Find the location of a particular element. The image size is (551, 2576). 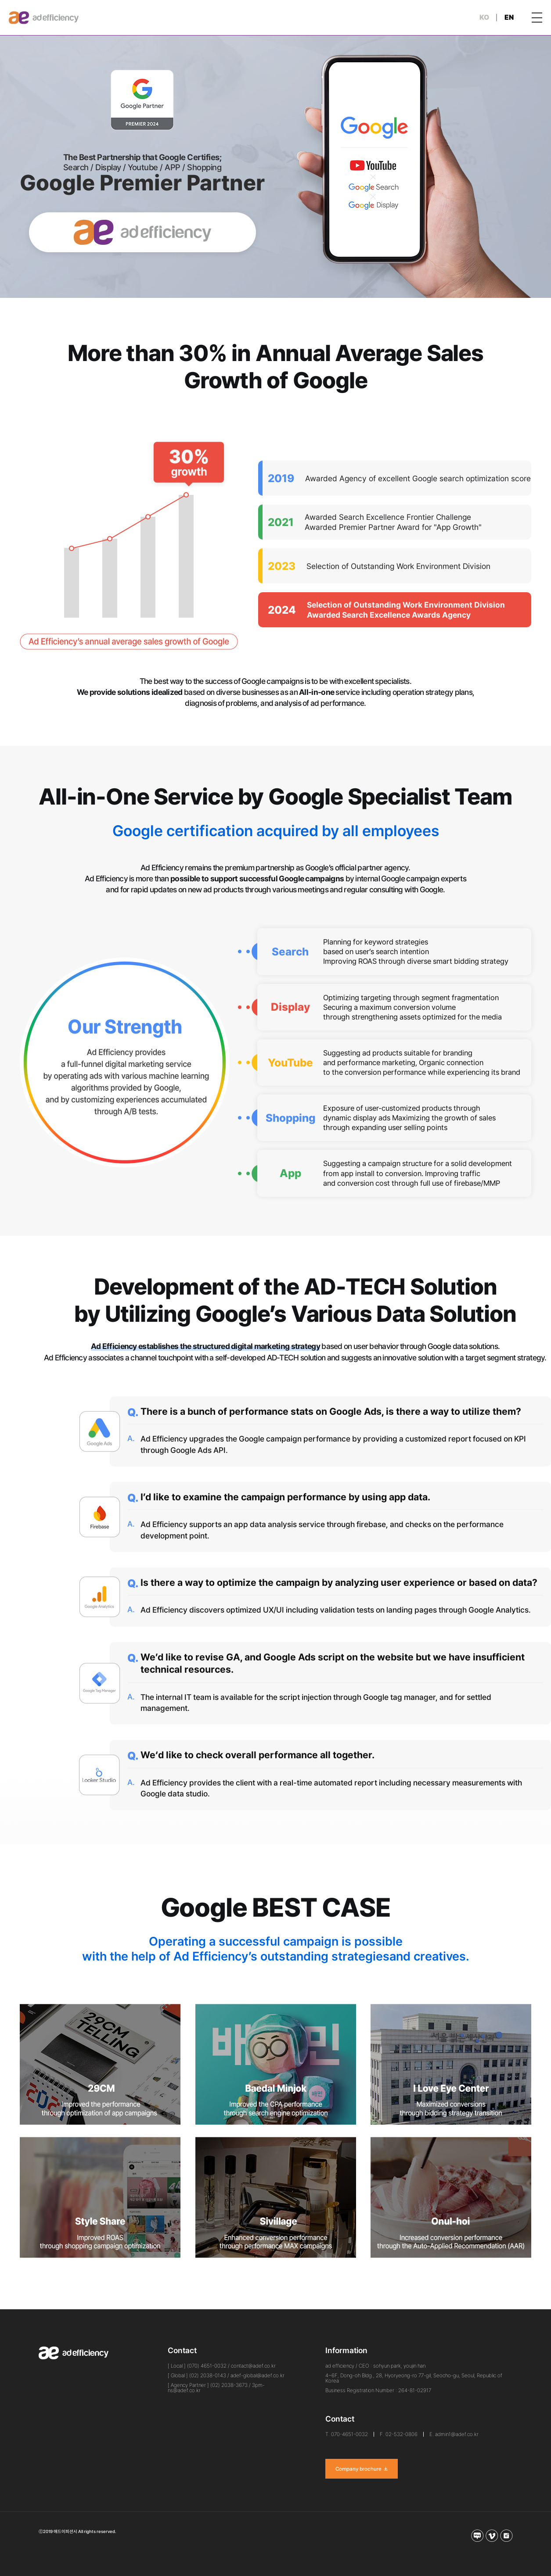

EN is located at coordinates (509, 17).